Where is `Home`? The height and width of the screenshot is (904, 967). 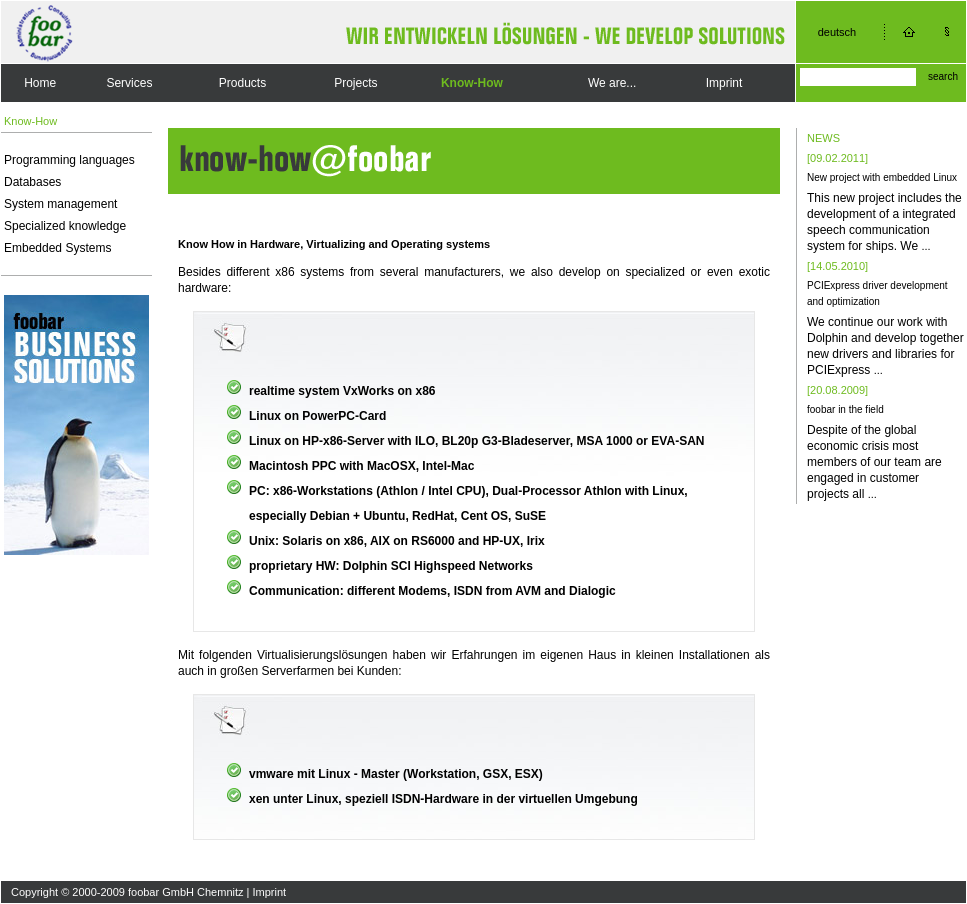 Home is located at coordinates (40, 83).